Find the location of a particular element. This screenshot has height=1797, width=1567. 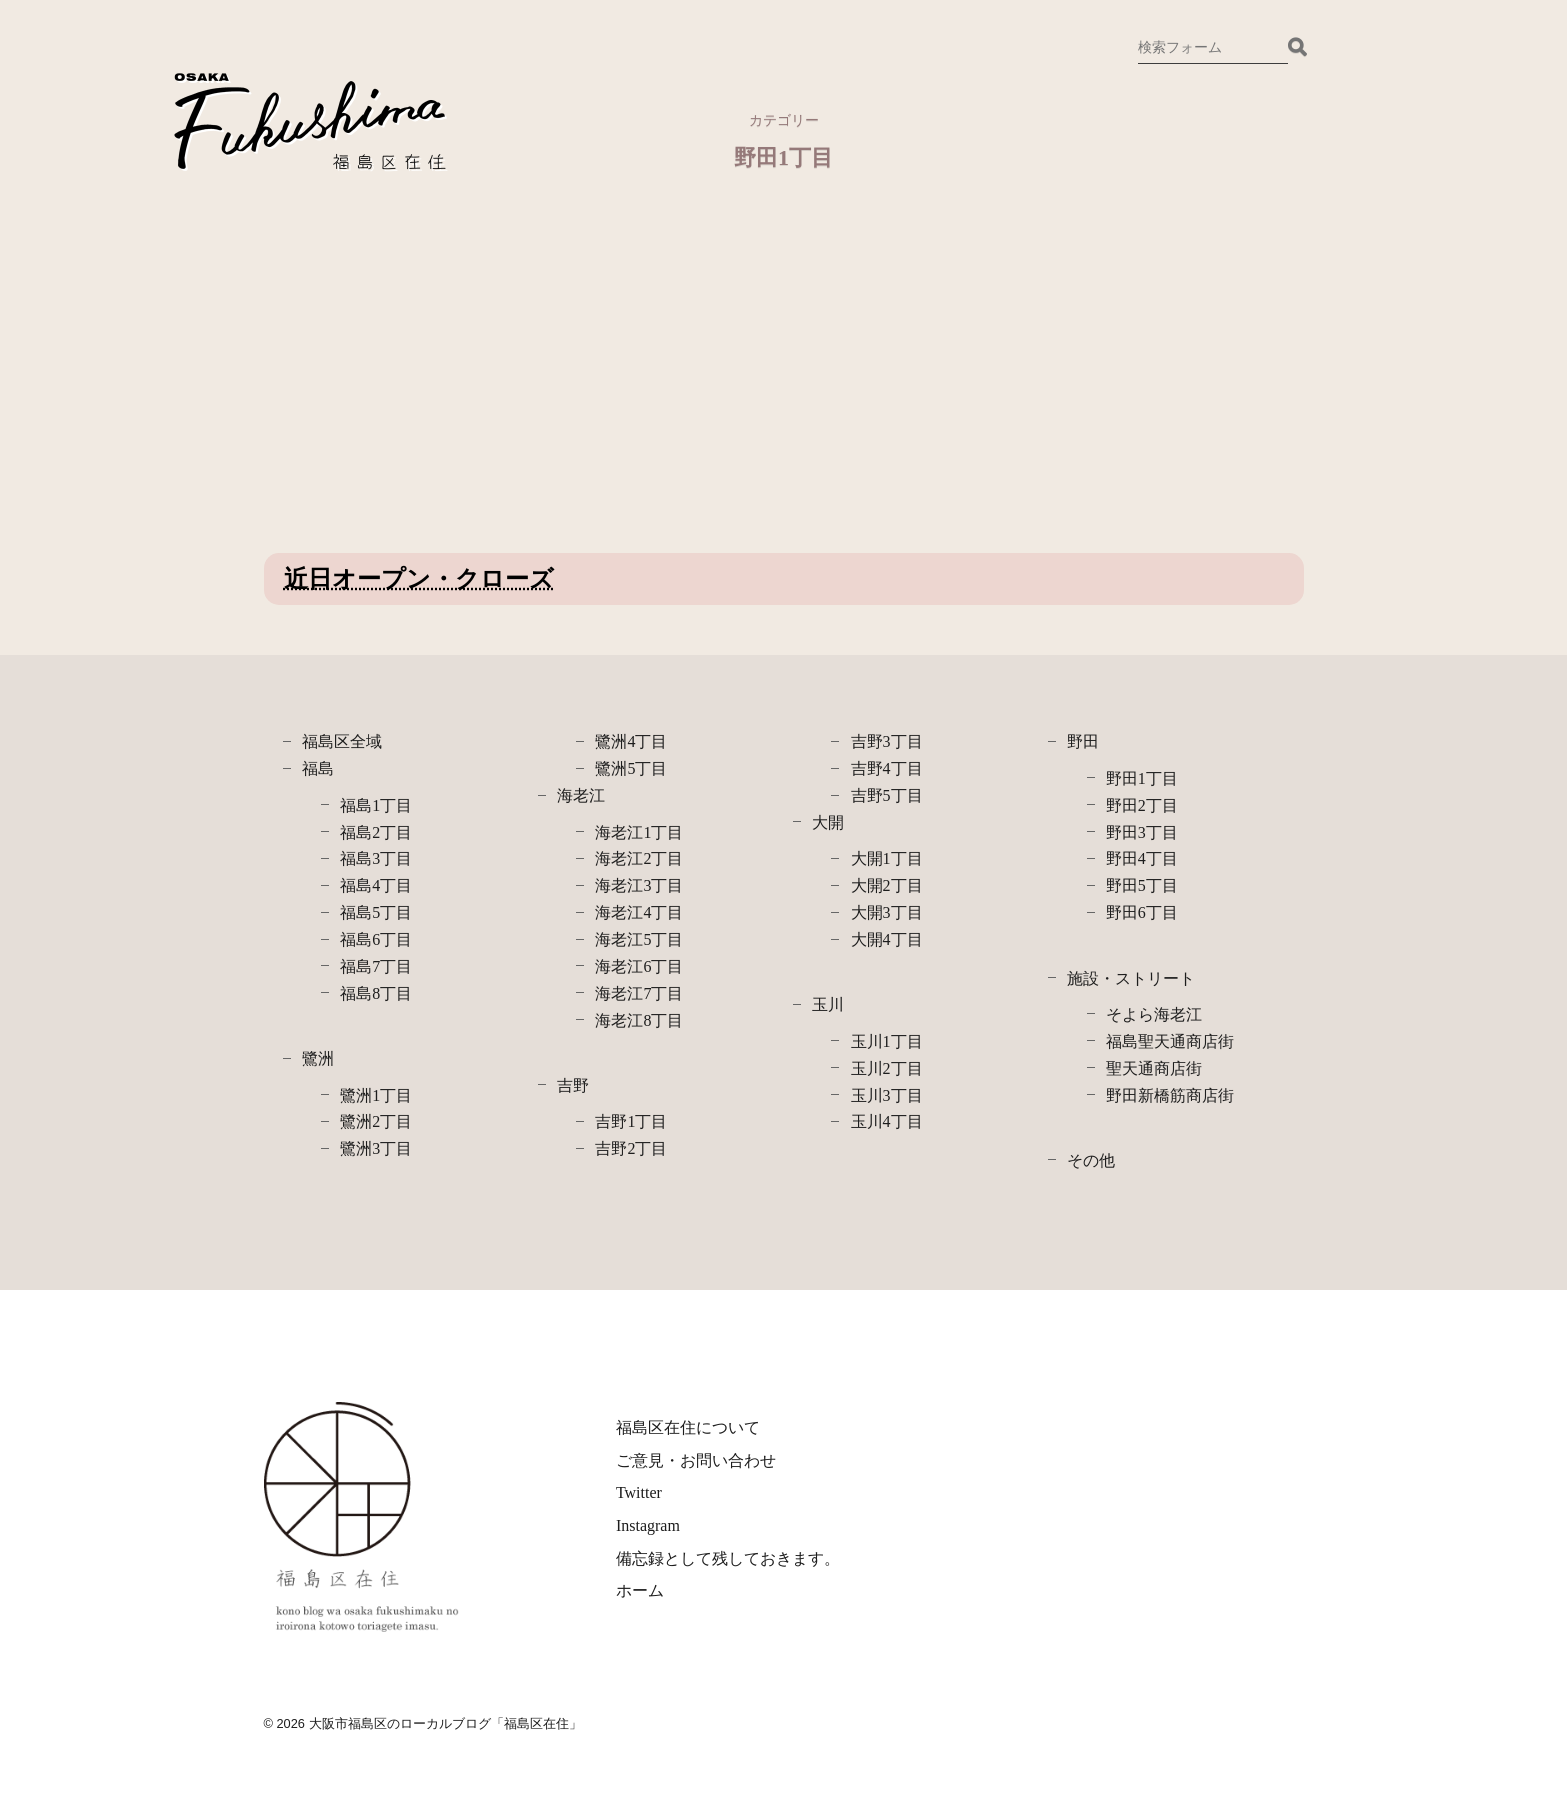

福島1丁目 is located at coordinates (376, 805).